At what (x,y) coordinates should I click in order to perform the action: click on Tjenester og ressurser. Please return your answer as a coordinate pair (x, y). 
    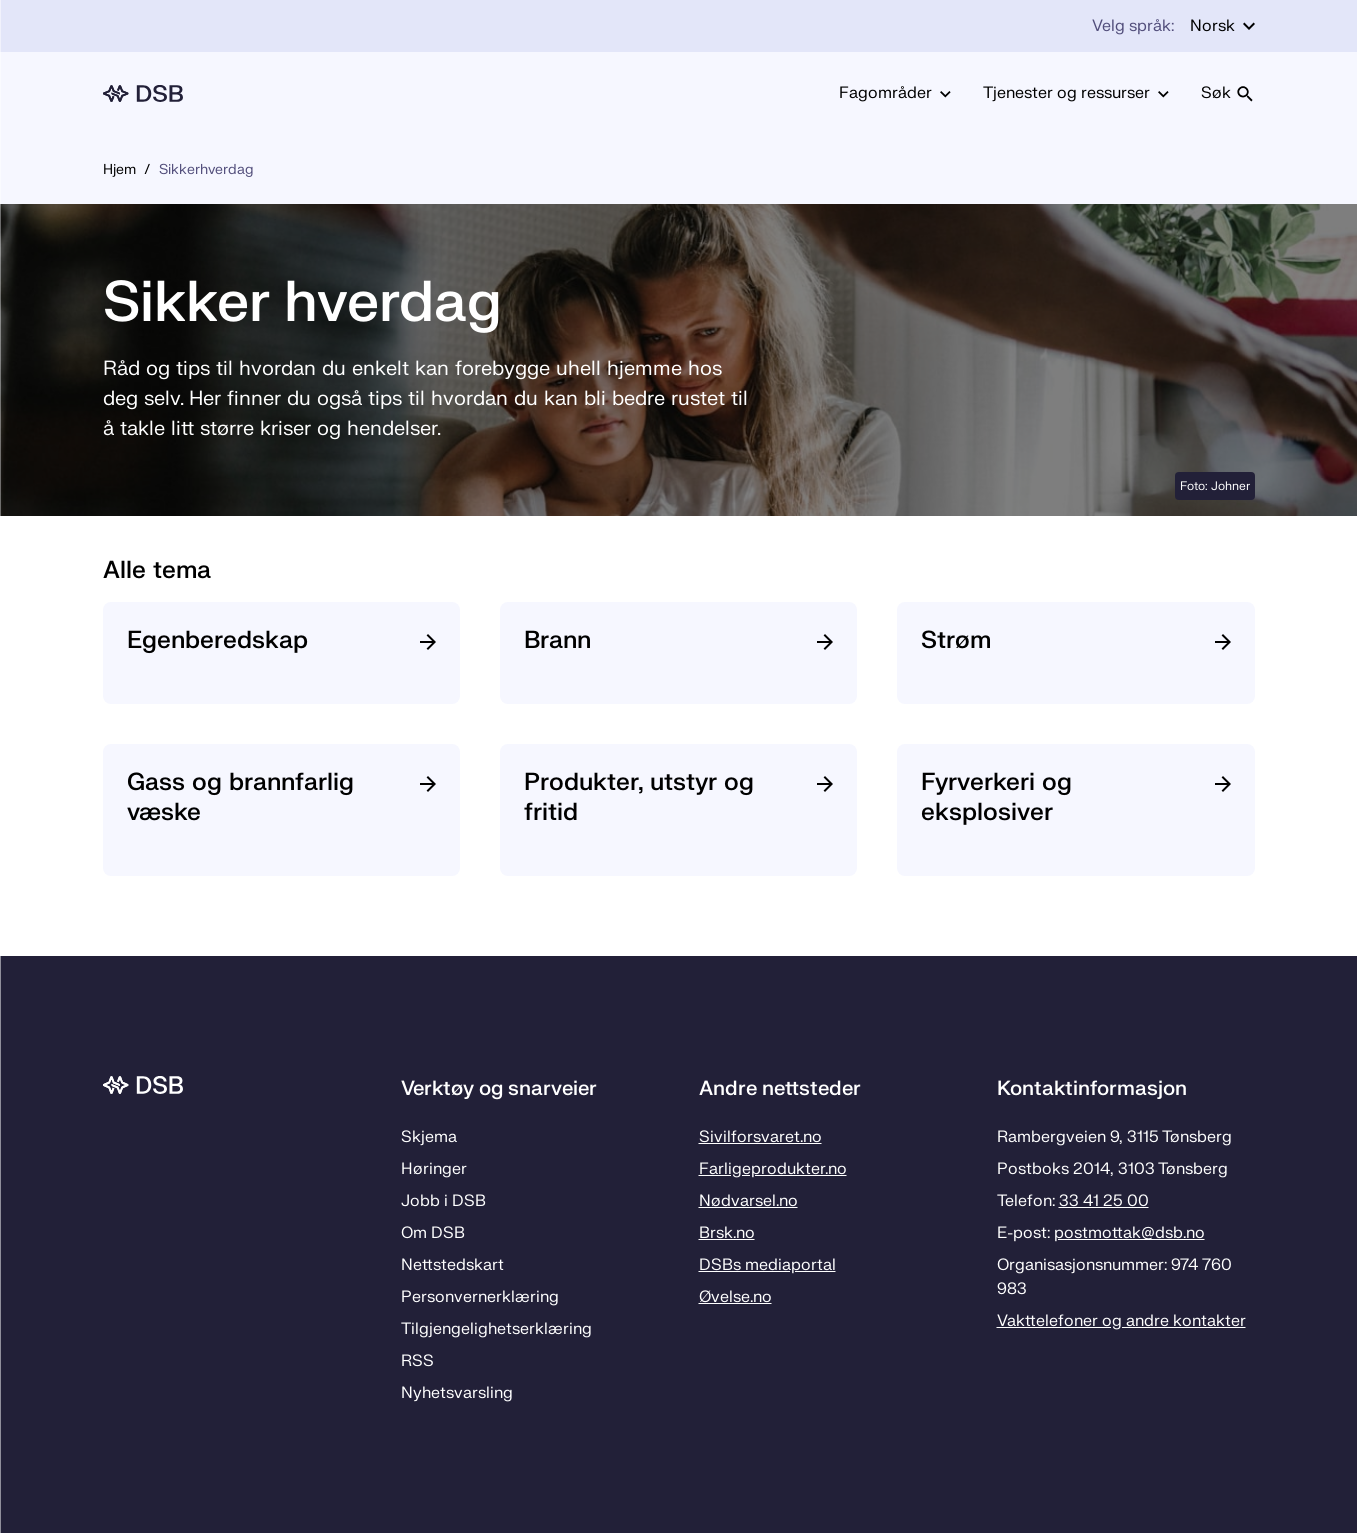
    Looking at the image, I should click on (1076, 93).